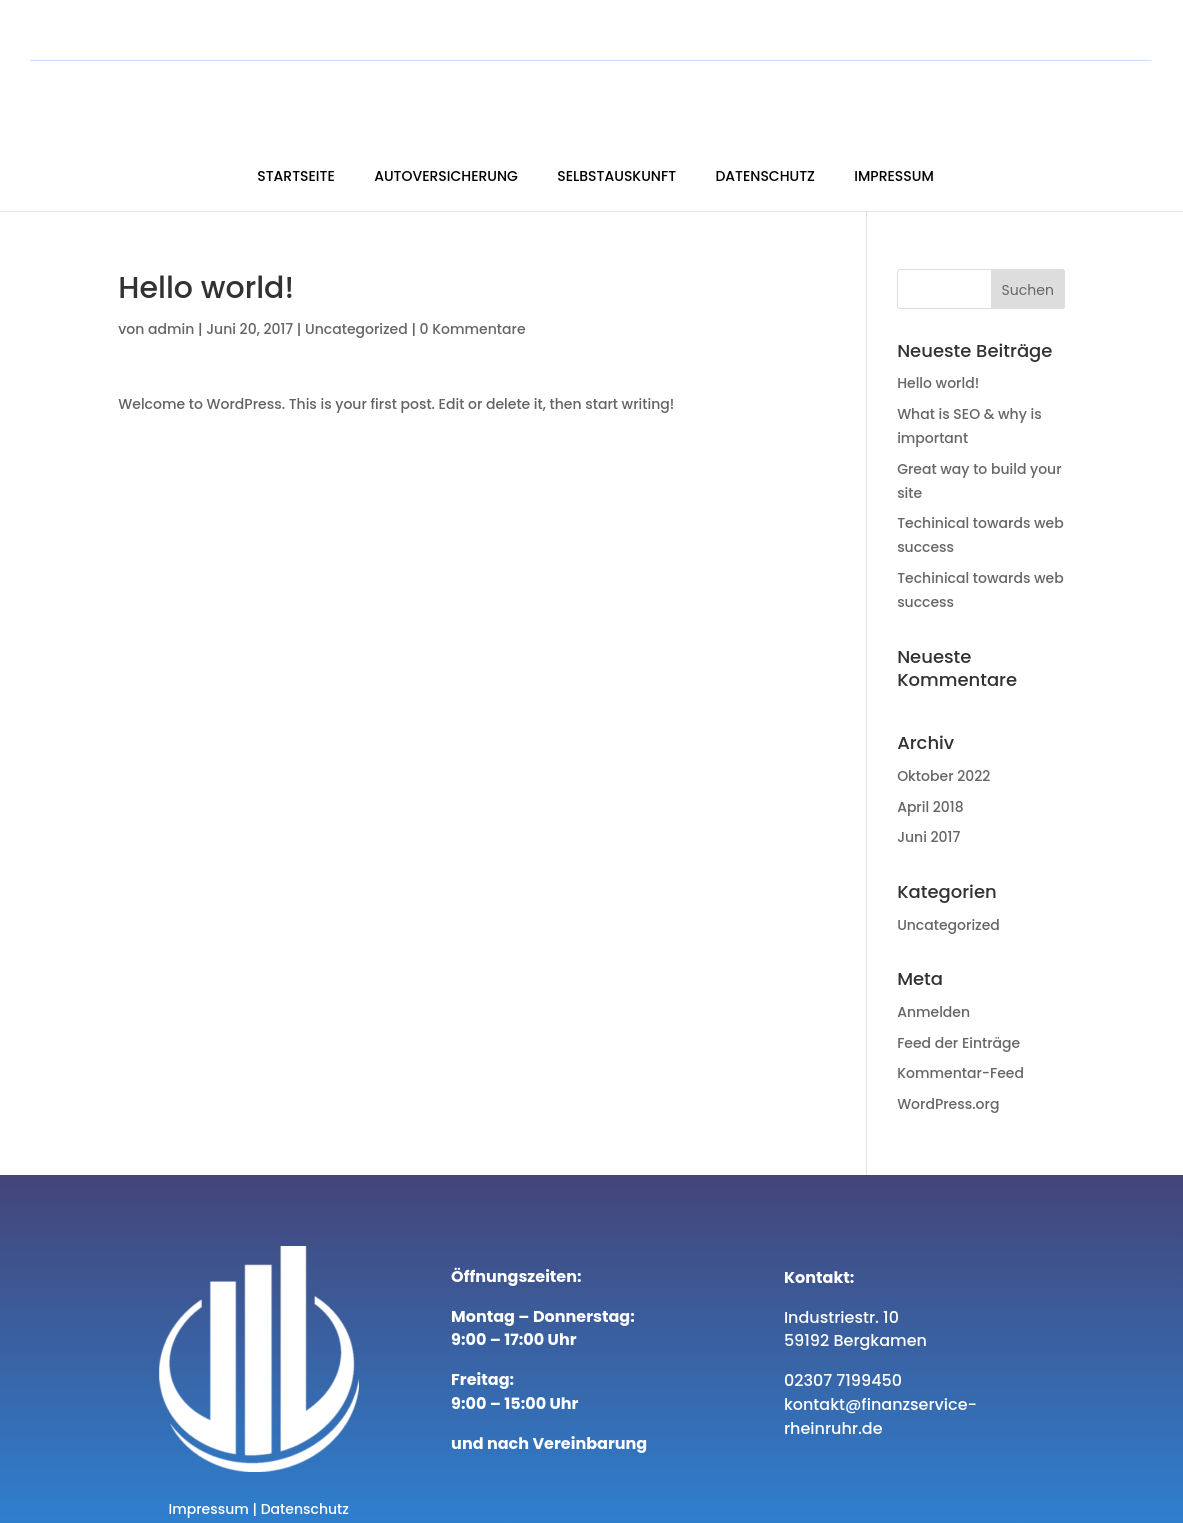 This screenshot has height=1523, width=1183. I want to click on WordPress.org, so click(948, 1058).